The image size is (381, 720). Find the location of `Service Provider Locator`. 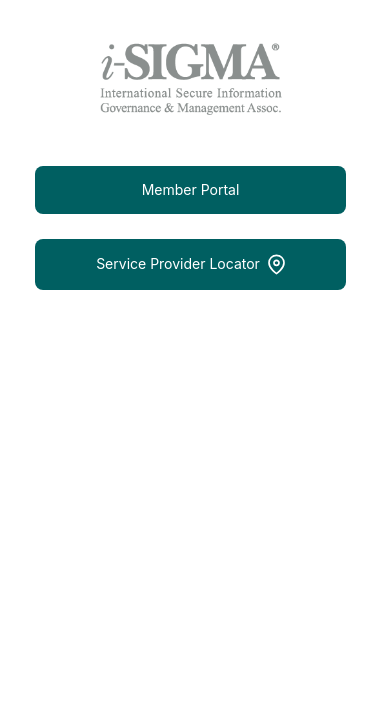

Service Provider Locator is located at coordinates (190, 264).